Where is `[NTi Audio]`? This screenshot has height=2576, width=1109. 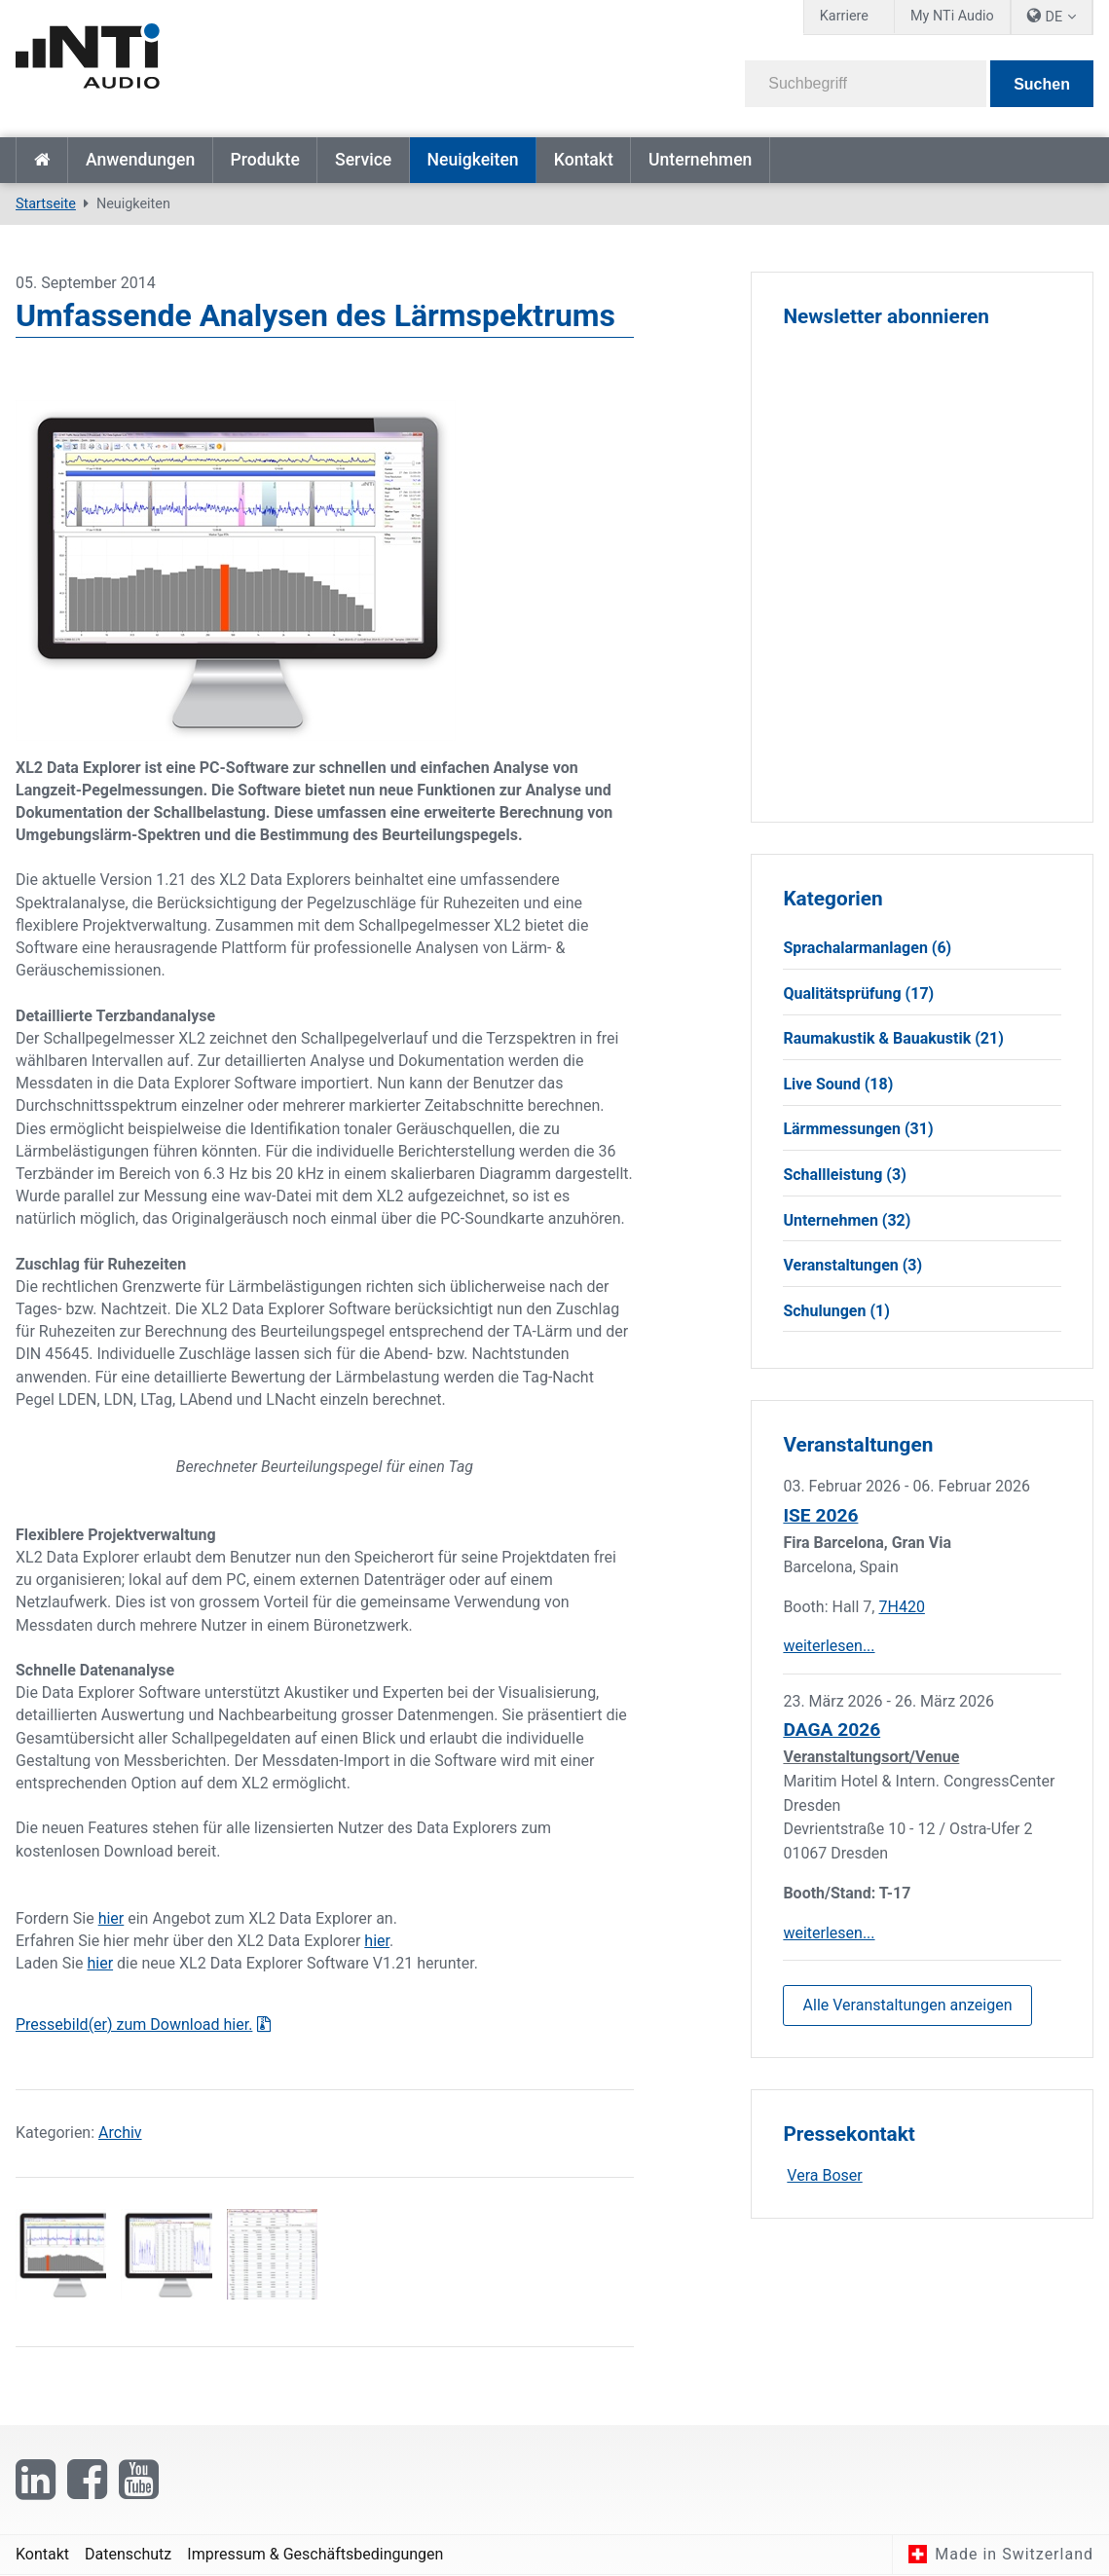 [NTi Audio] is located at coordinates (278, 62).